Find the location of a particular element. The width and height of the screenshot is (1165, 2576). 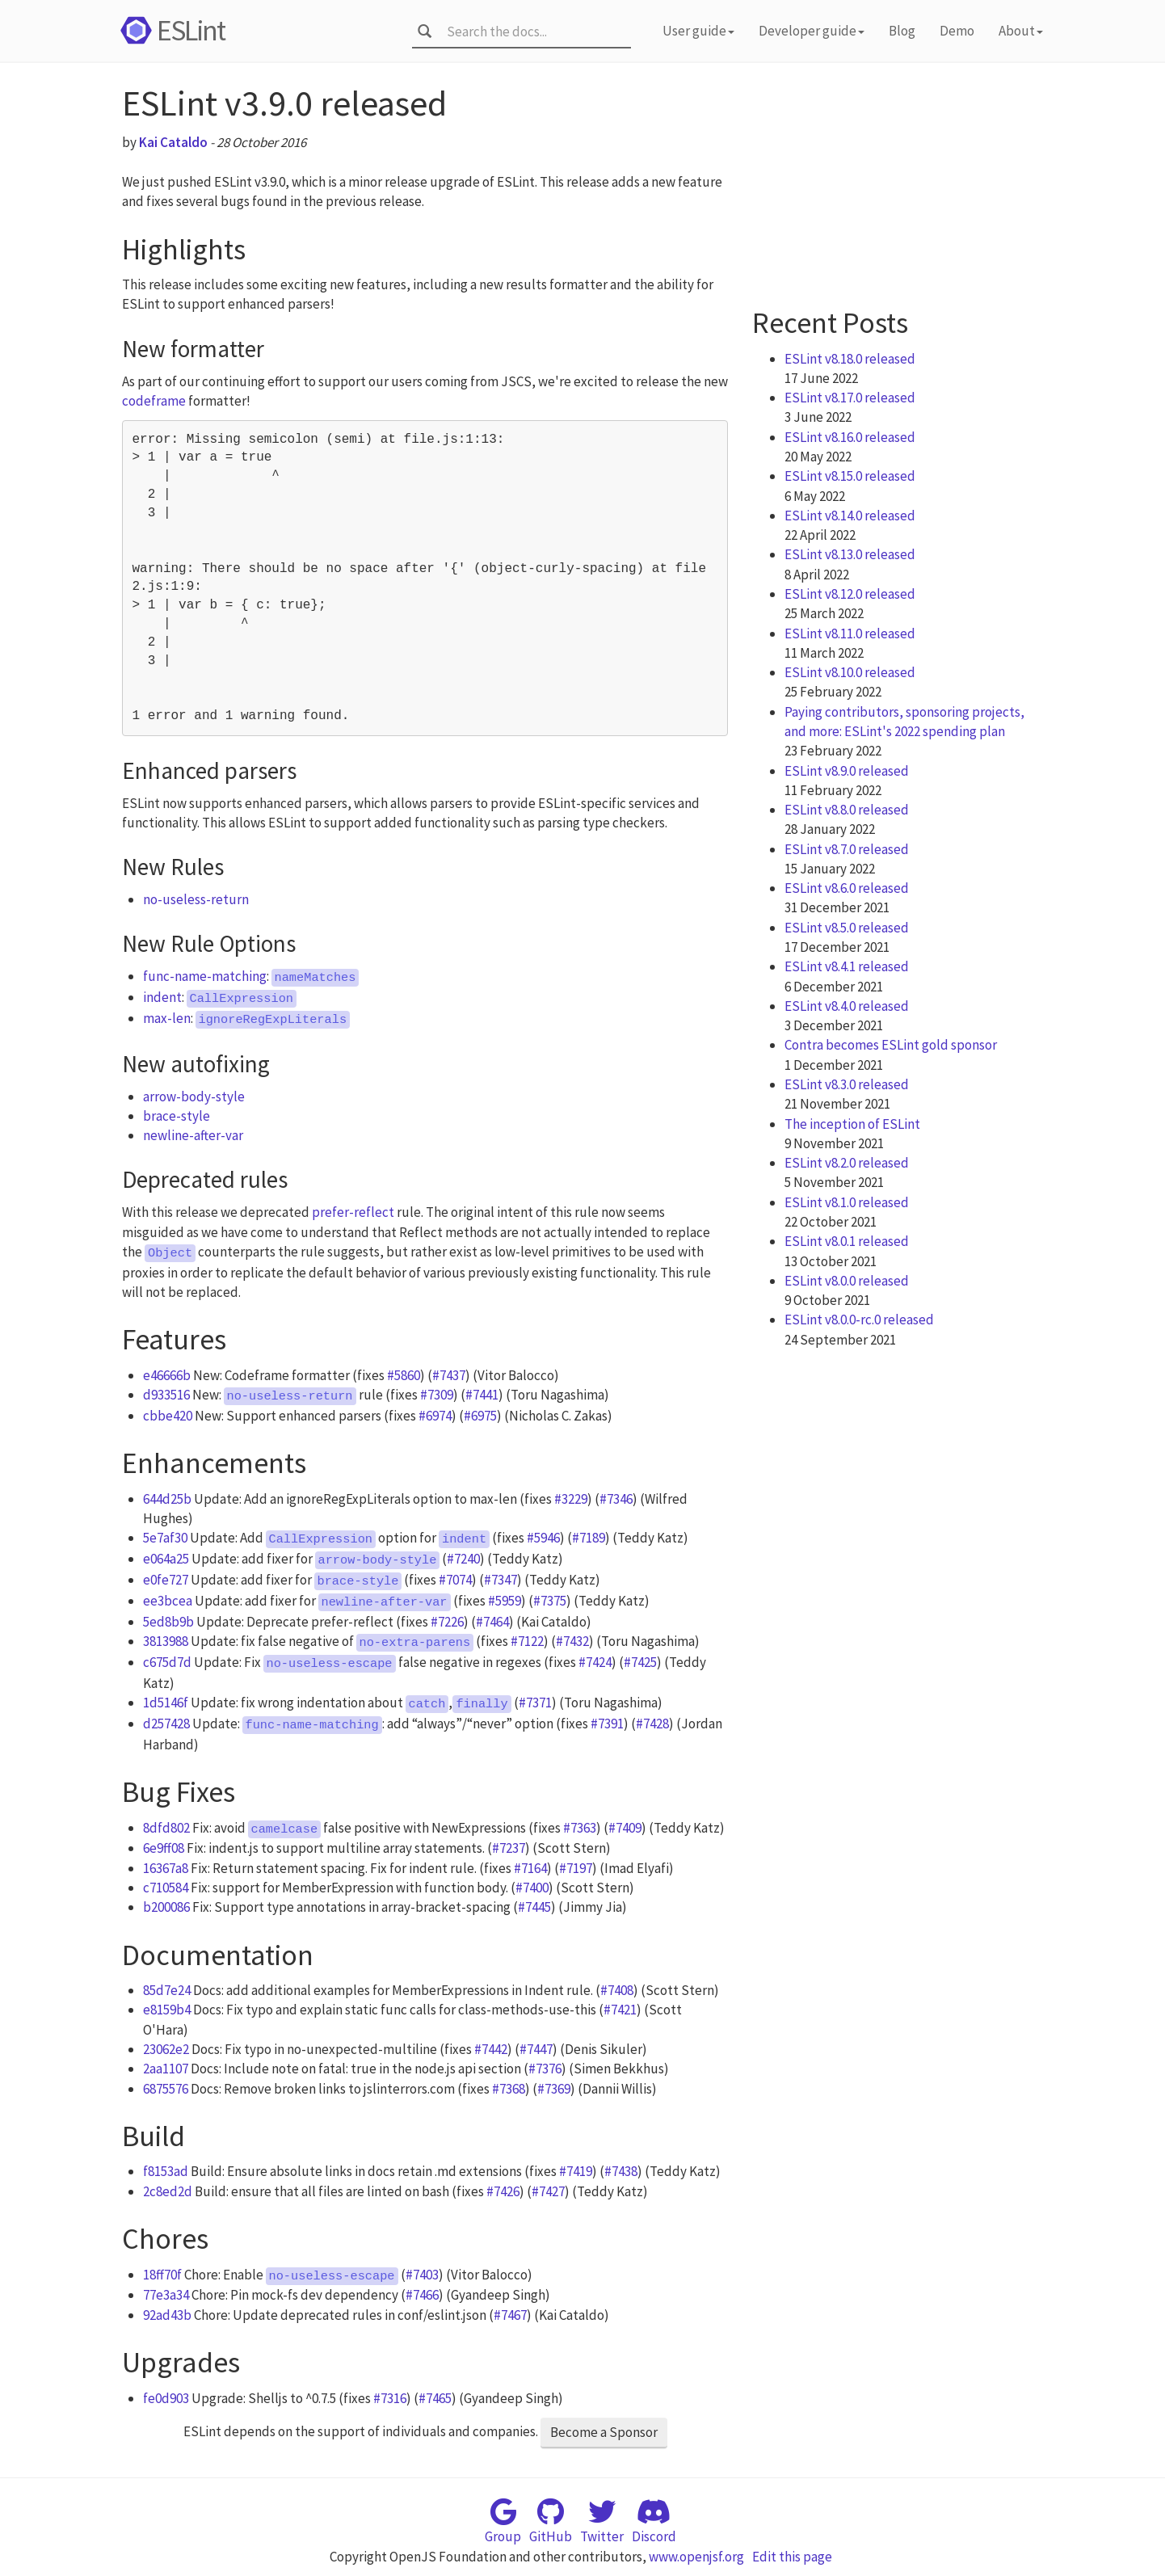

#7309 is located at coordinates (436, 1395).